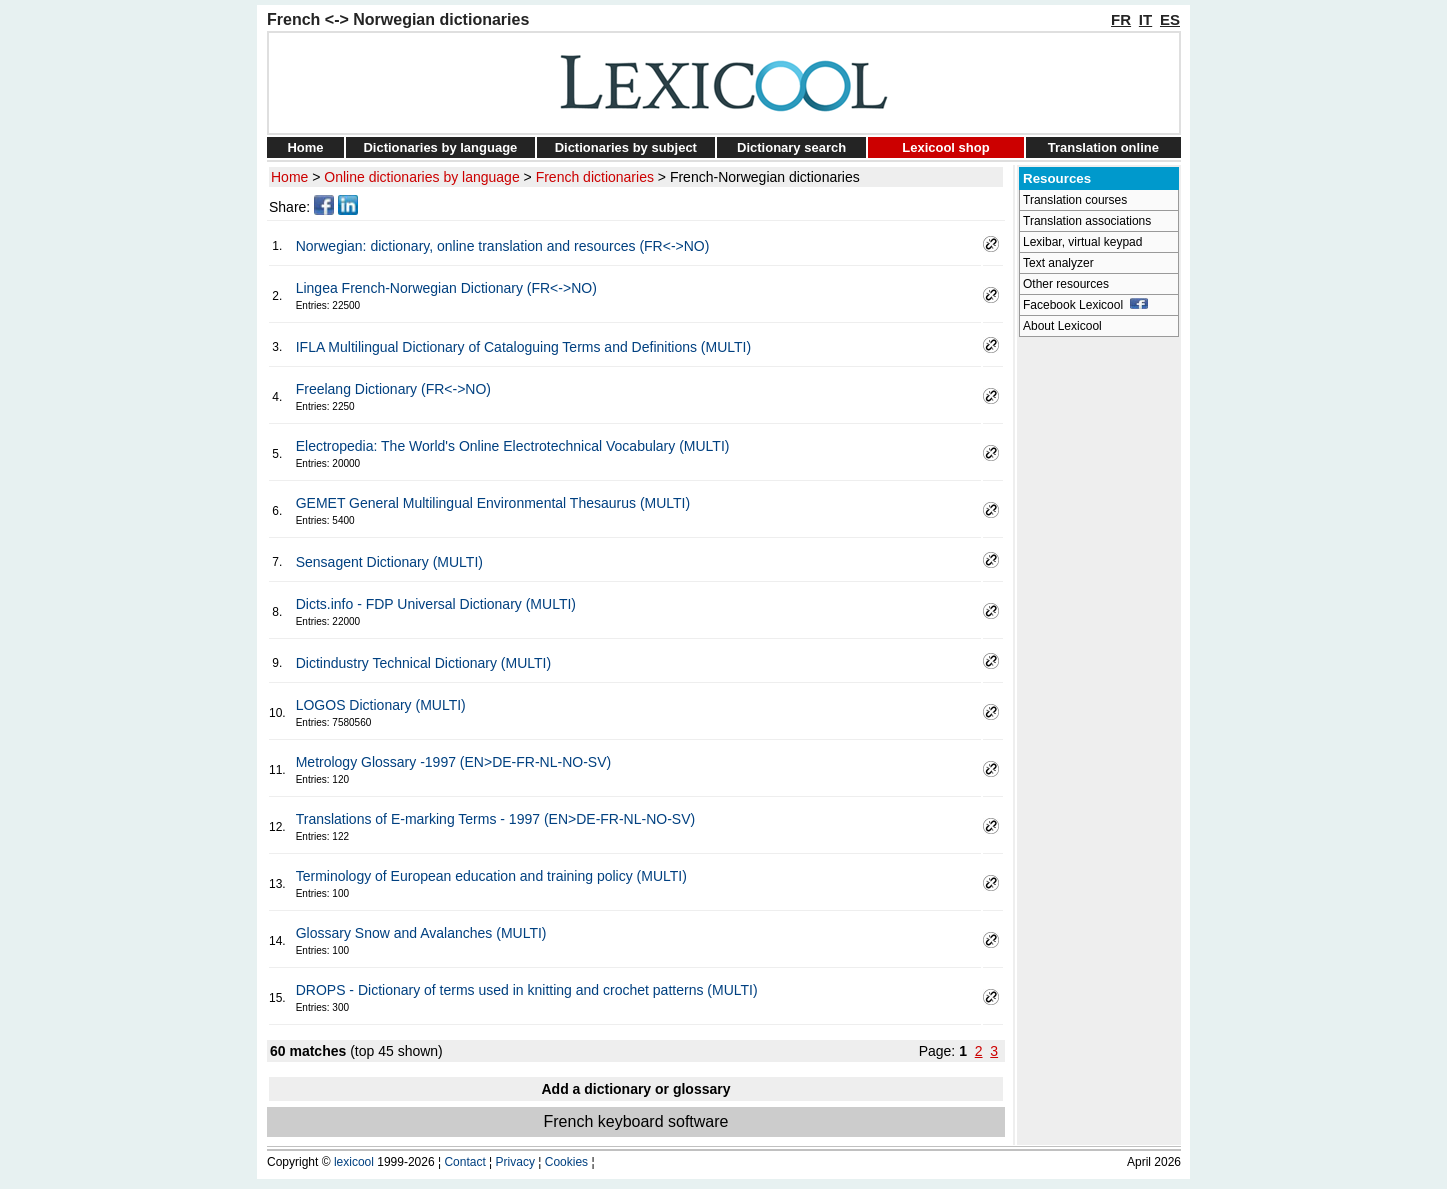 This screenshot has height=1189, width=1447. What do you see at coordinates (493, 503) in the screenshot?
I see `GEMET General Multilingual Environmental Thesaurus (MULTI)` at bounding box center [493, 503].